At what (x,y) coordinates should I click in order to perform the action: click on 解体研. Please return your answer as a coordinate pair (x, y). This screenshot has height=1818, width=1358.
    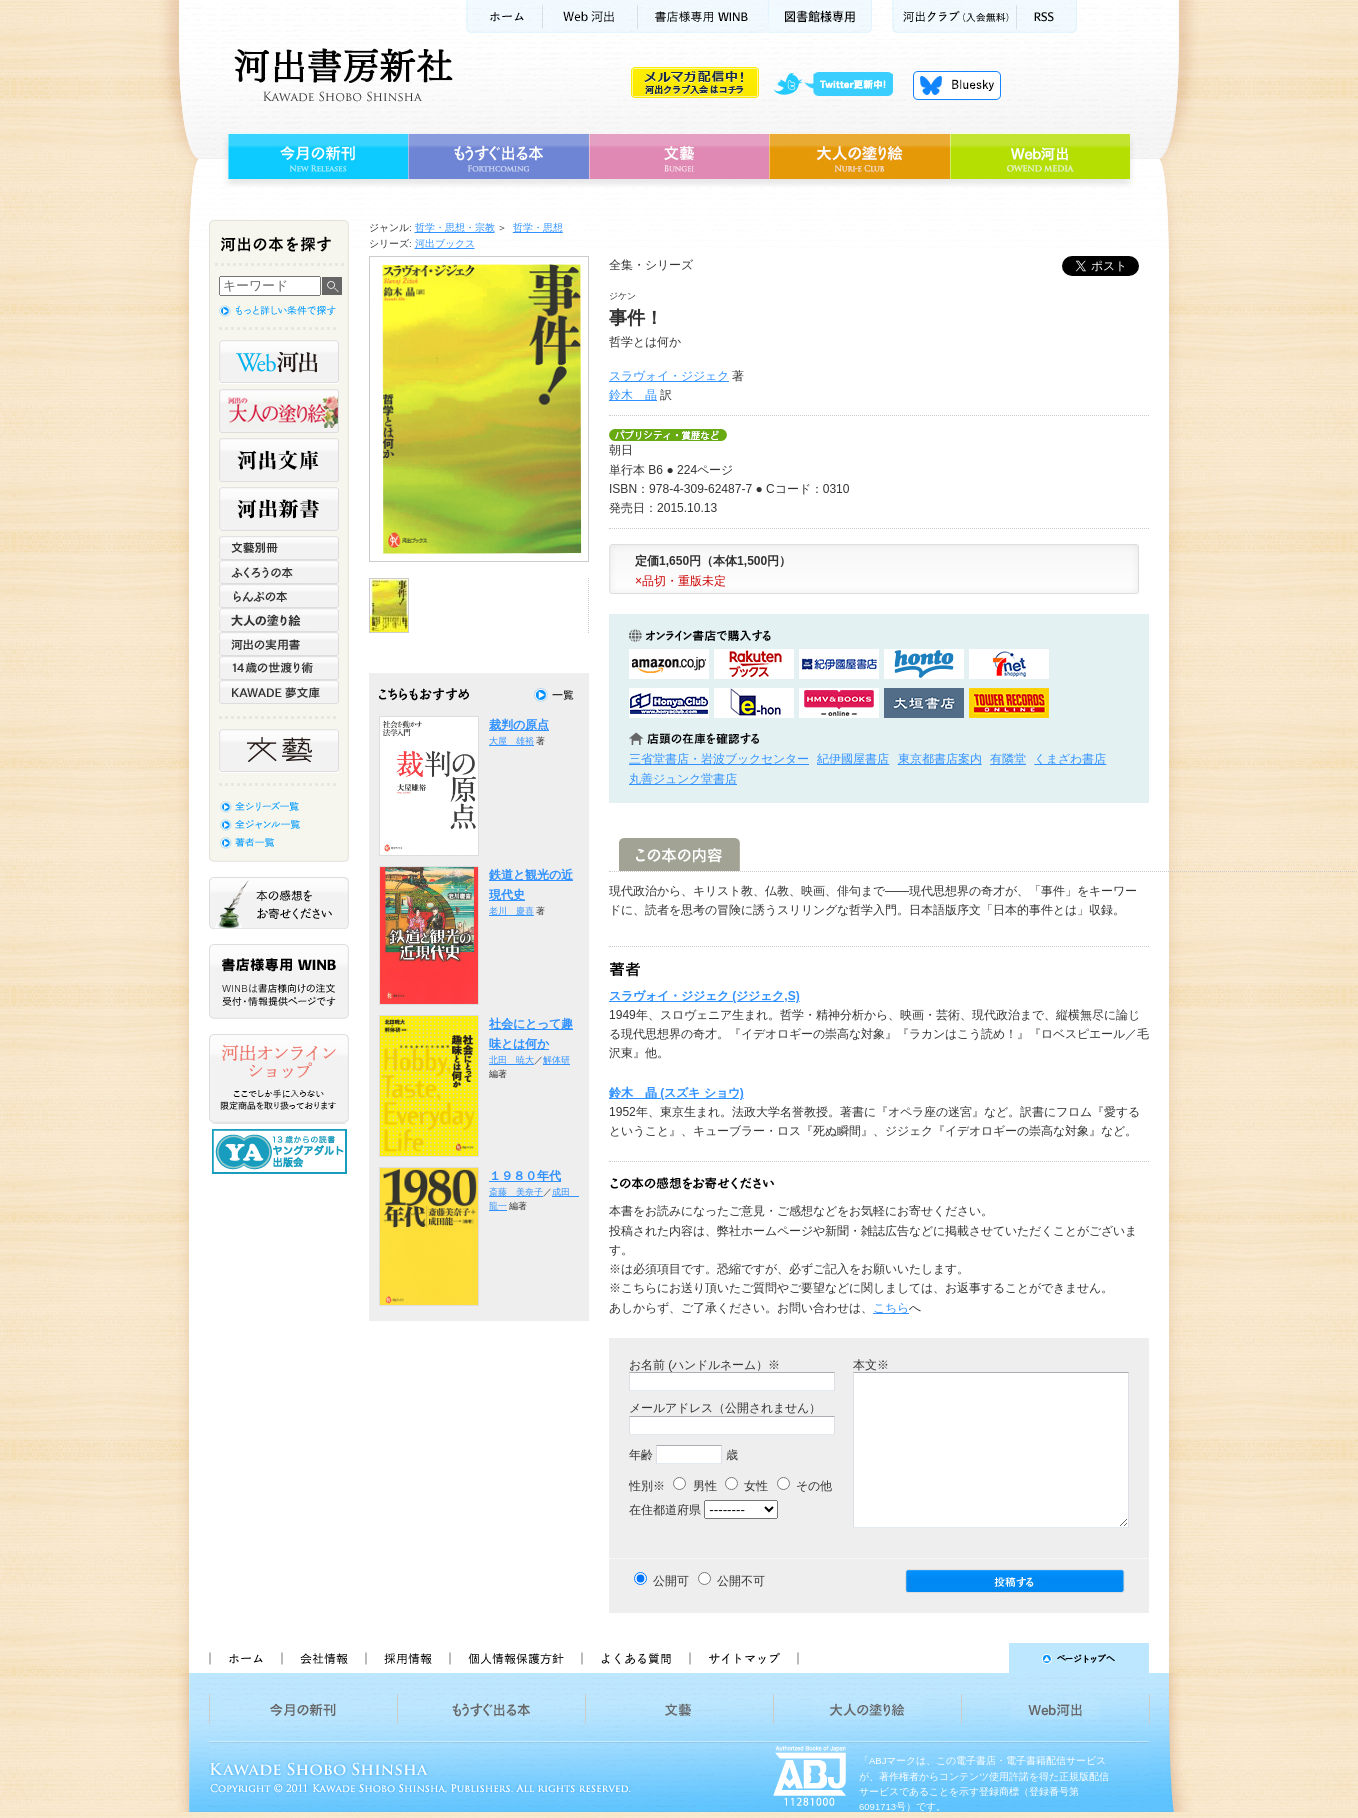
    Looking at the image, I should click on (556, 1060).